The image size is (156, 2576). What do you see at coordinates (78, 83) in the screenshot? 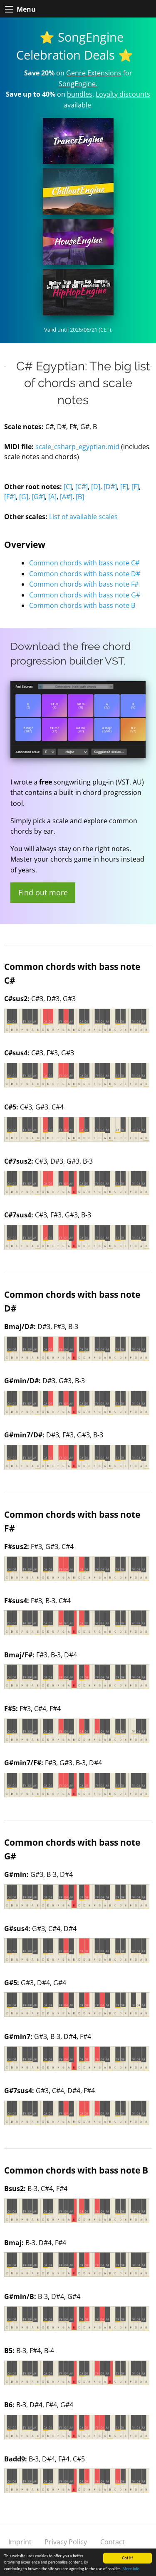
I see `SongEngine.` at bounding box center [78, 83].